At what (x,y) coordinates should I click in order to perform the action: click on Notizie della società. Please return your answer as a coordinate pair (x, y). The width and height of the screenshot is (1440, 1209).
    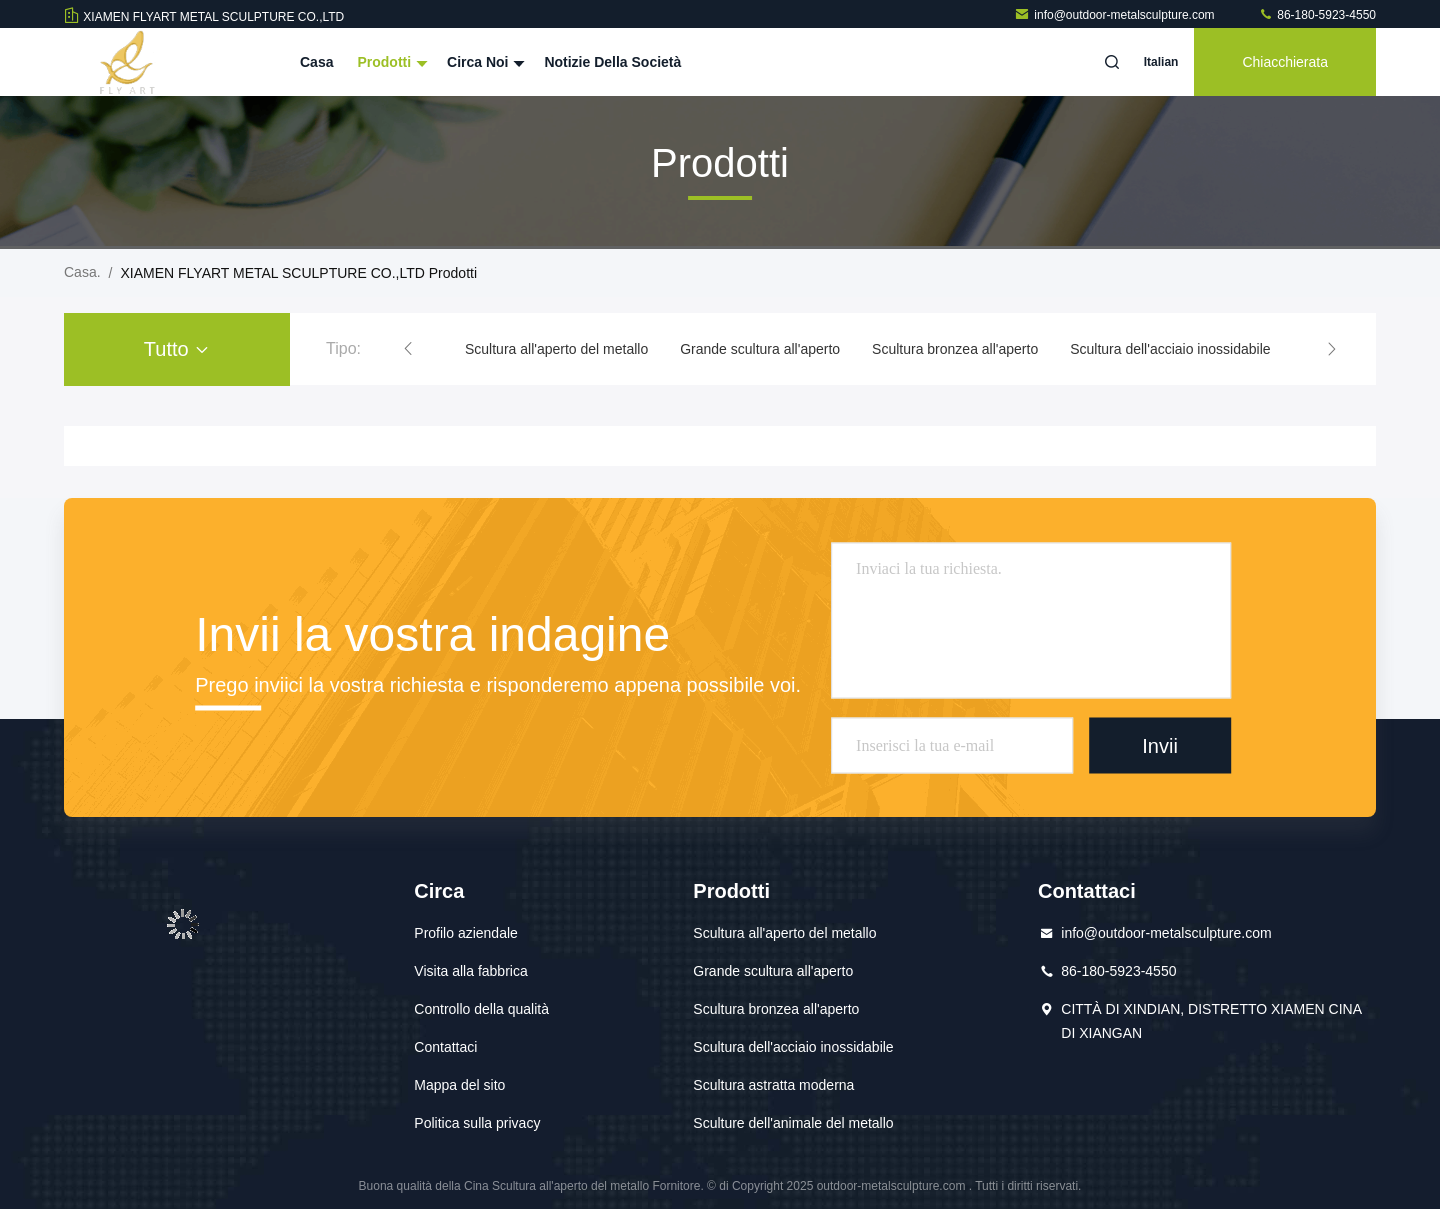
    Looking at the image, I should click on (612, 62).